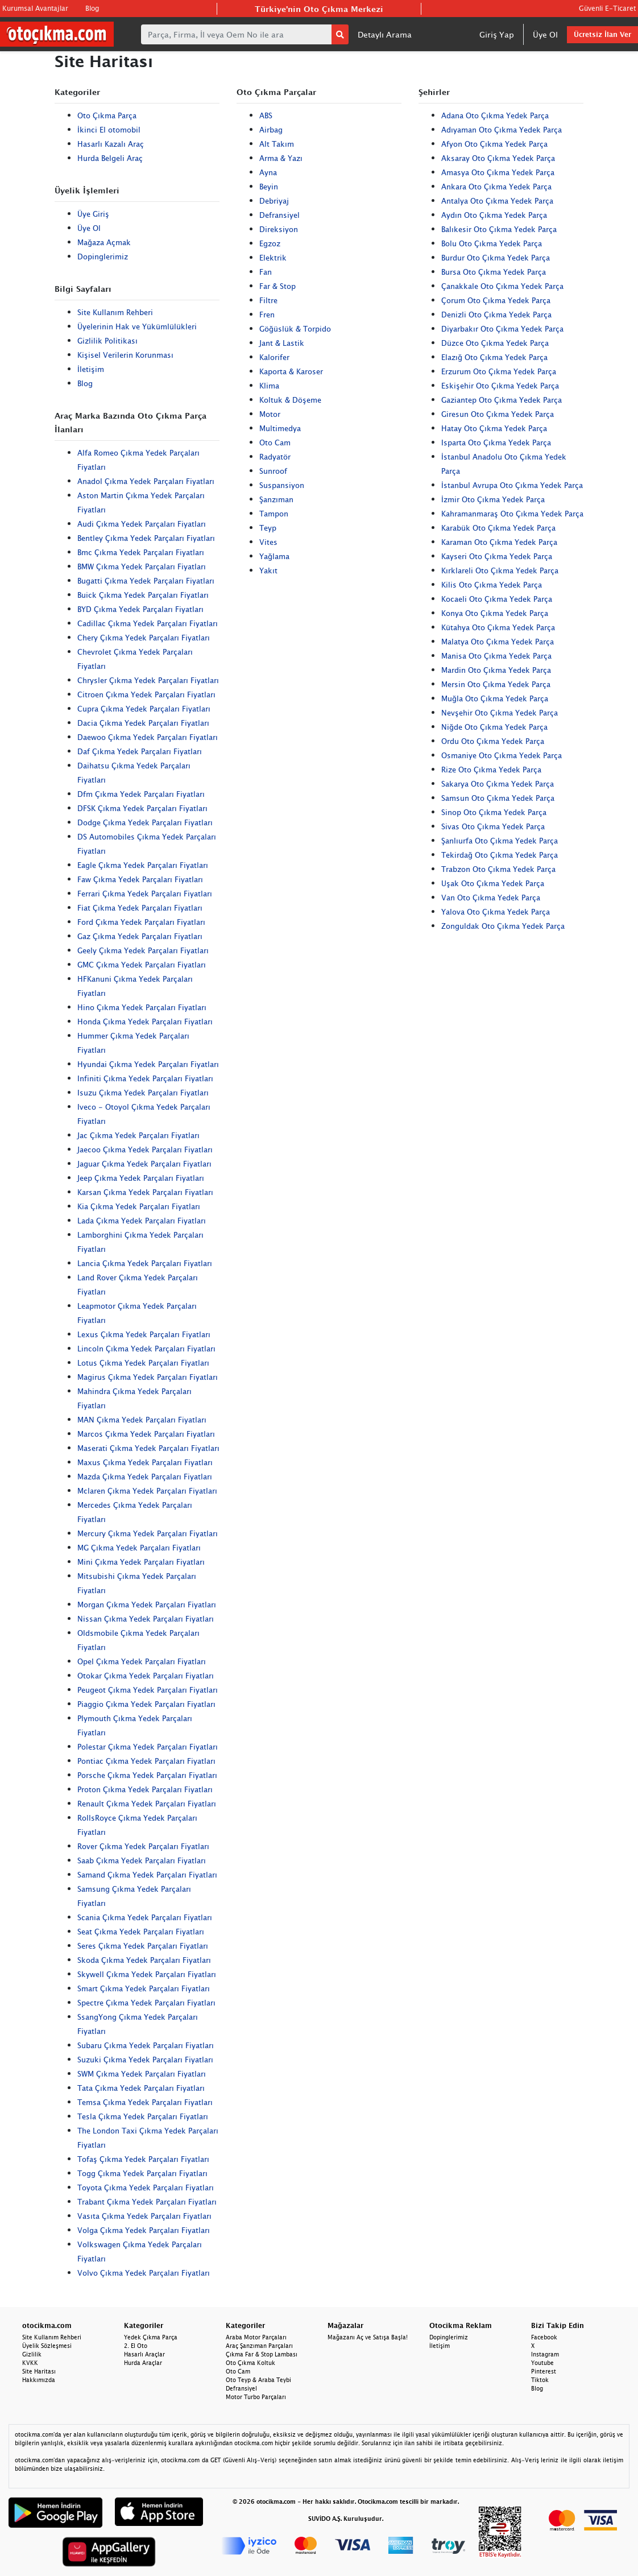 This screenshot has width=638, height=2576. What do you see at coordinates (145, 1149) in the screenshot?
I see `Jaecoo Çıkma Yedek Parçaları Fiyatları` at bounding box center [145, 1149].